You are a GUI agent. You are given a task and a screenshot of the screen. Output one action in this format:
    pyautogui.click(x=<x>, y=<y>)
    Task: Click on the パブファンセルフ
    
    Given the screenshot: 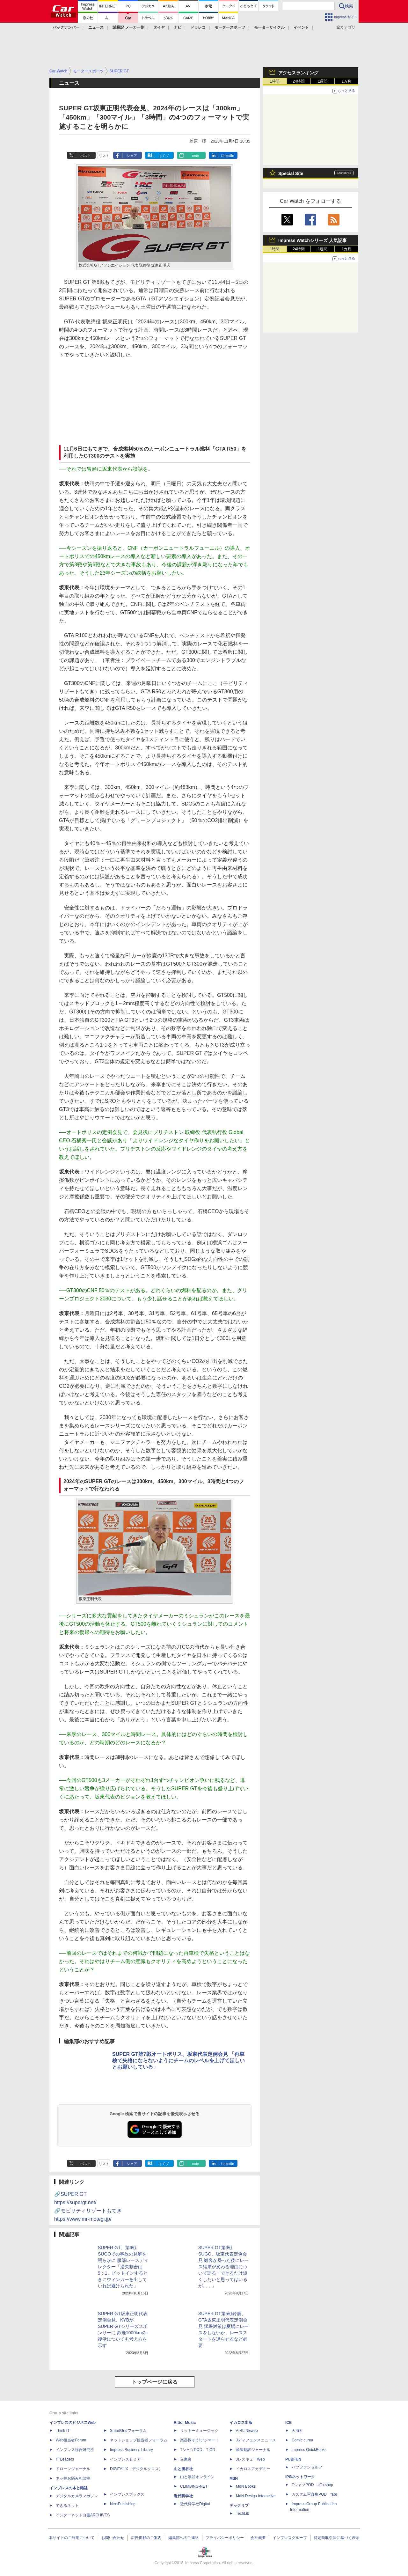 What is the action you would take?
    pyautogui.click(x=307, y=2467)
    